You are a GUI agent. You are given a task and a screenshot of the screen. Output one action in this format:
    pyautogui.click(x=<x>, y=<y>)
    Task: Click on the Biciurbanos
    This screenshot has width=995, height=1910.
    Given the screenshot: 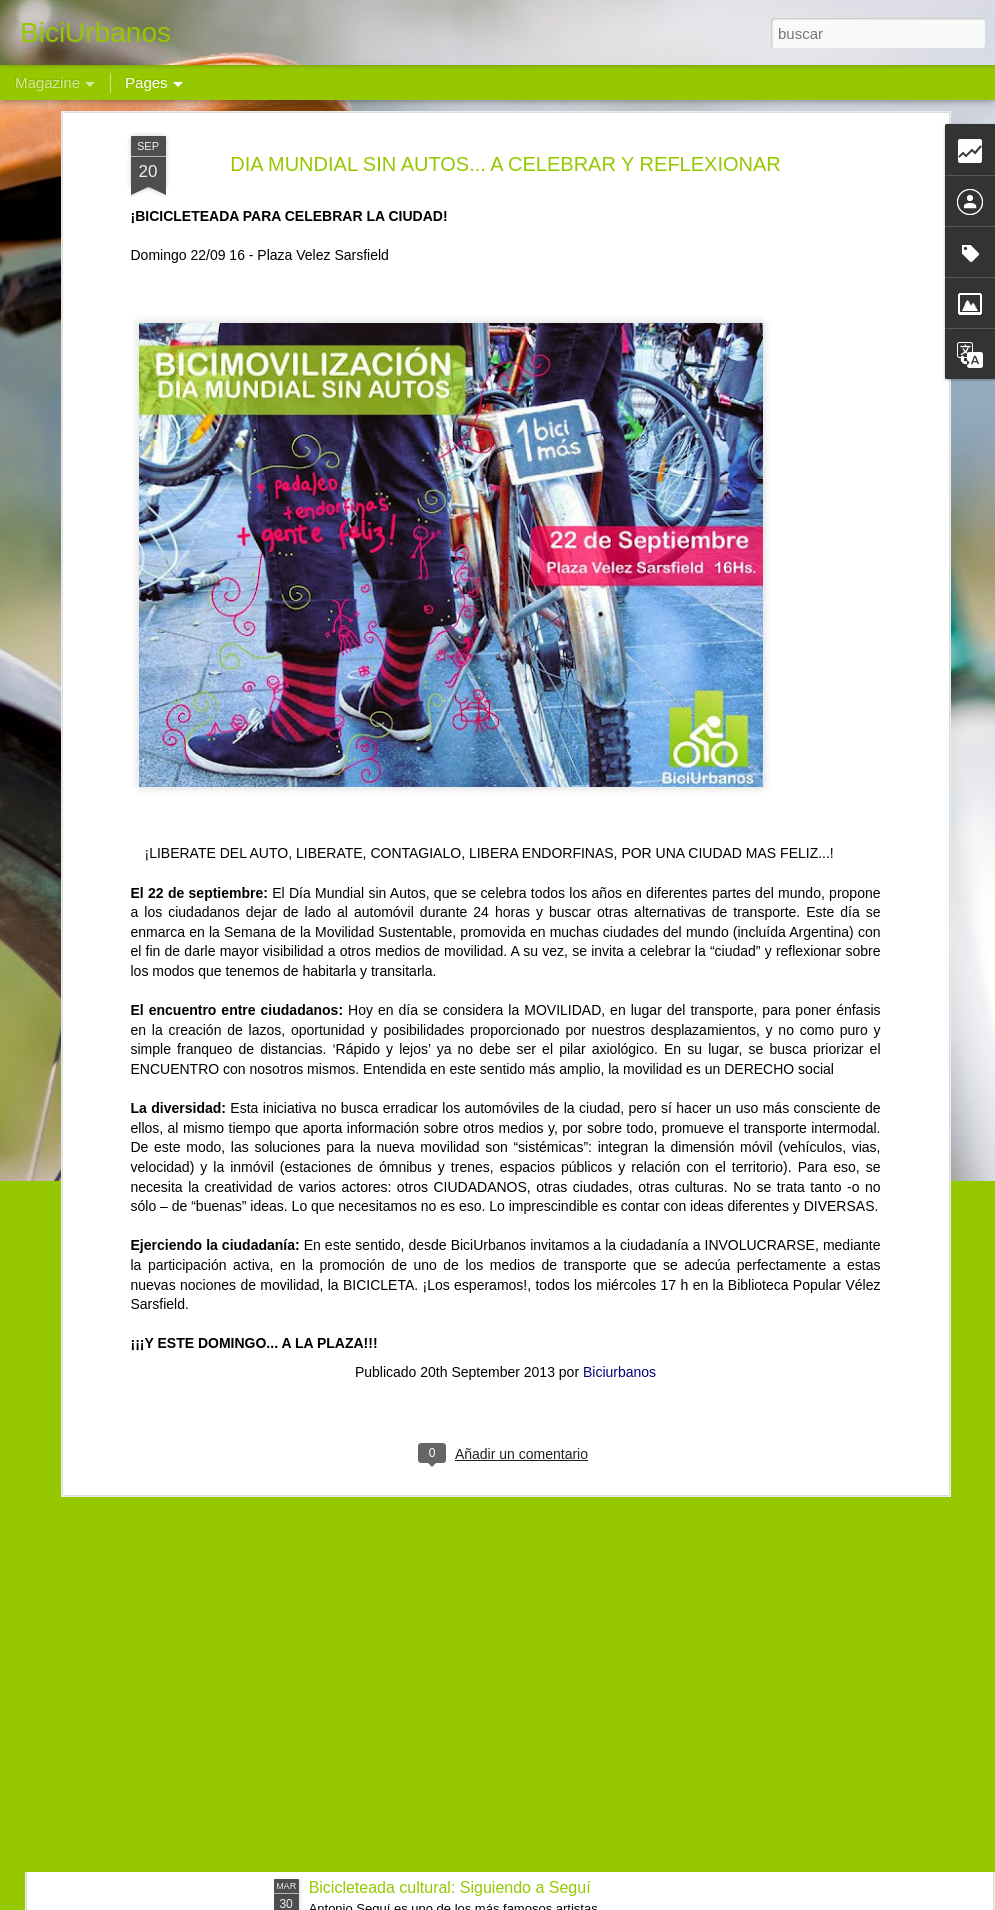 What is the action you would take?
    pyautogui.click(x=619, y=1184)
    